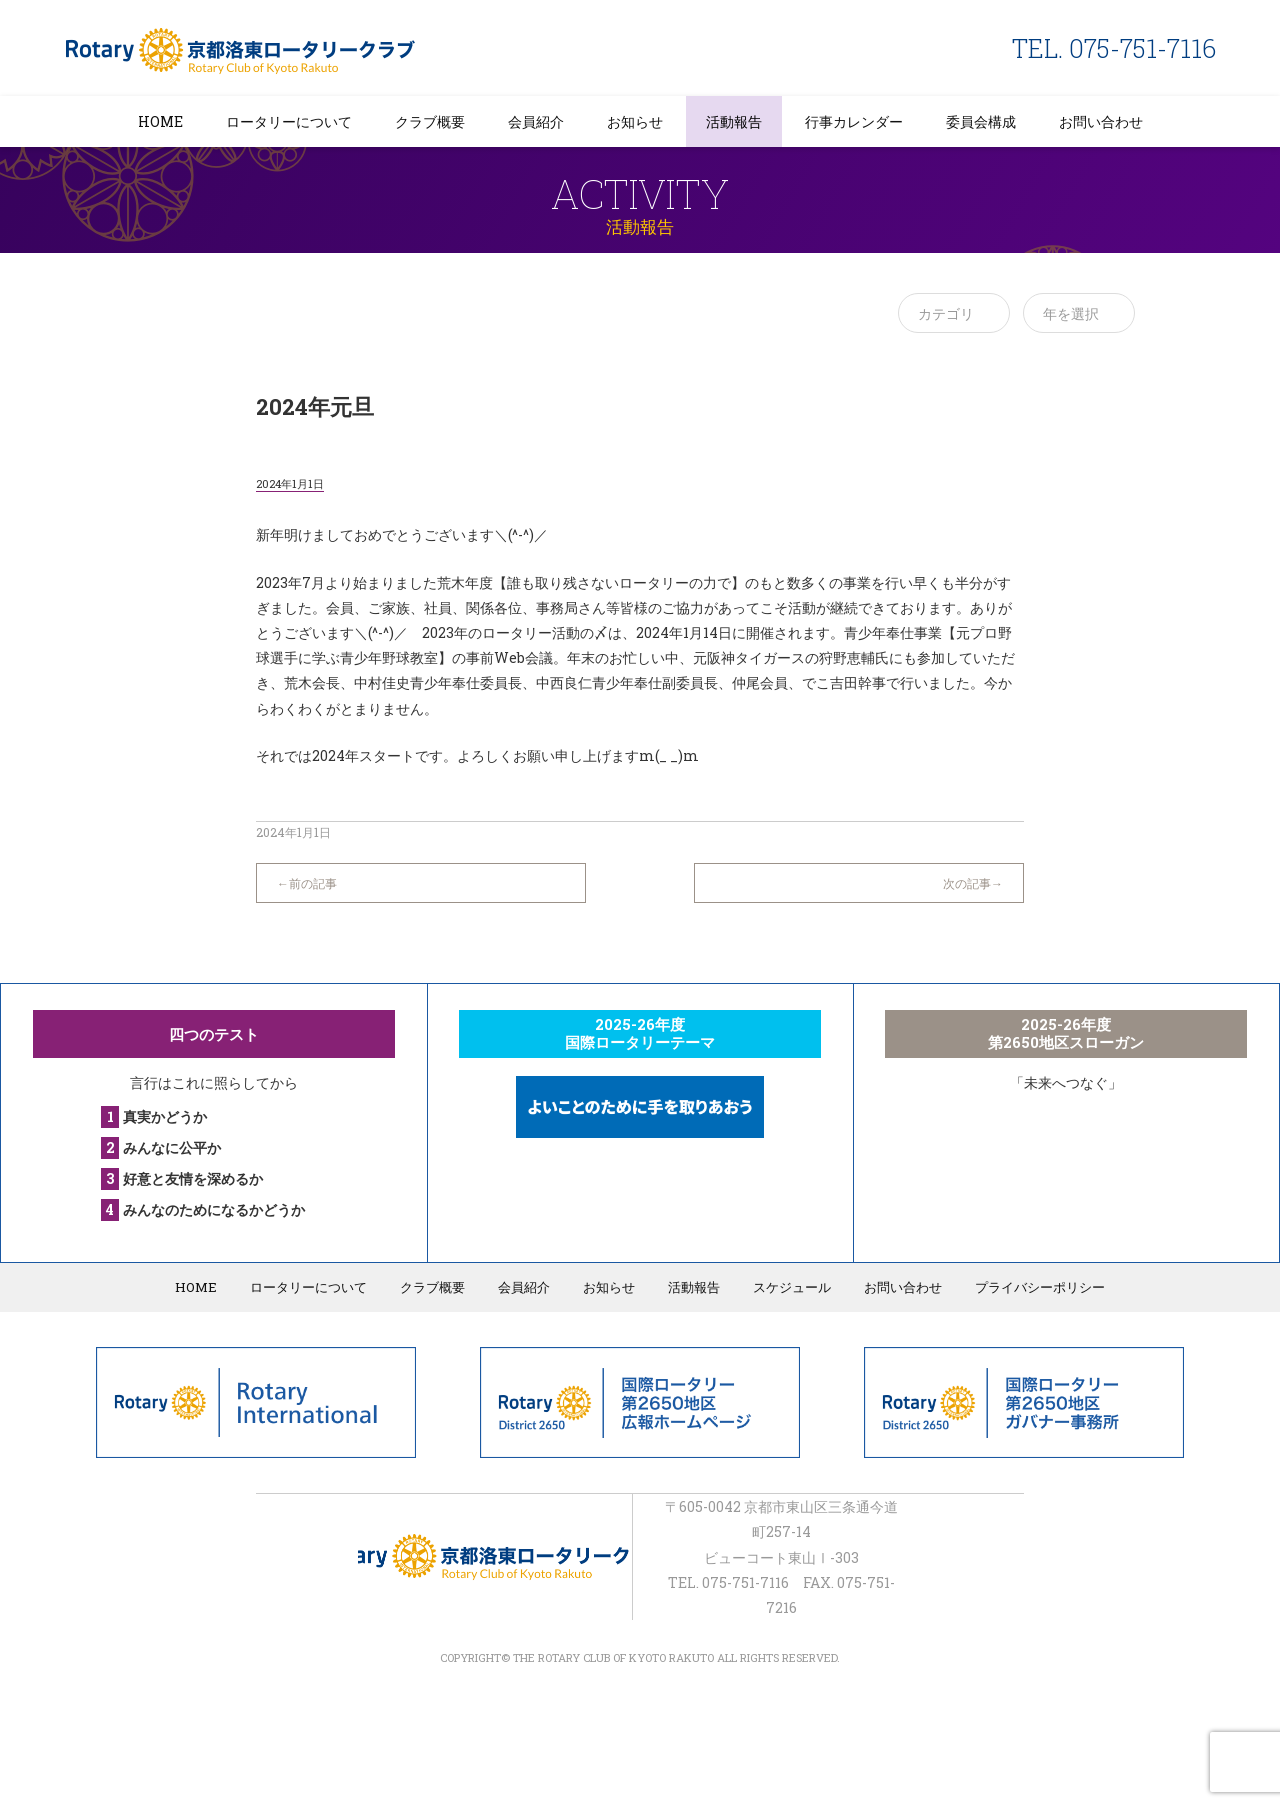  Describe the element at coordinates (313, 883) in the screenshot. I see `前の記事` at that location.